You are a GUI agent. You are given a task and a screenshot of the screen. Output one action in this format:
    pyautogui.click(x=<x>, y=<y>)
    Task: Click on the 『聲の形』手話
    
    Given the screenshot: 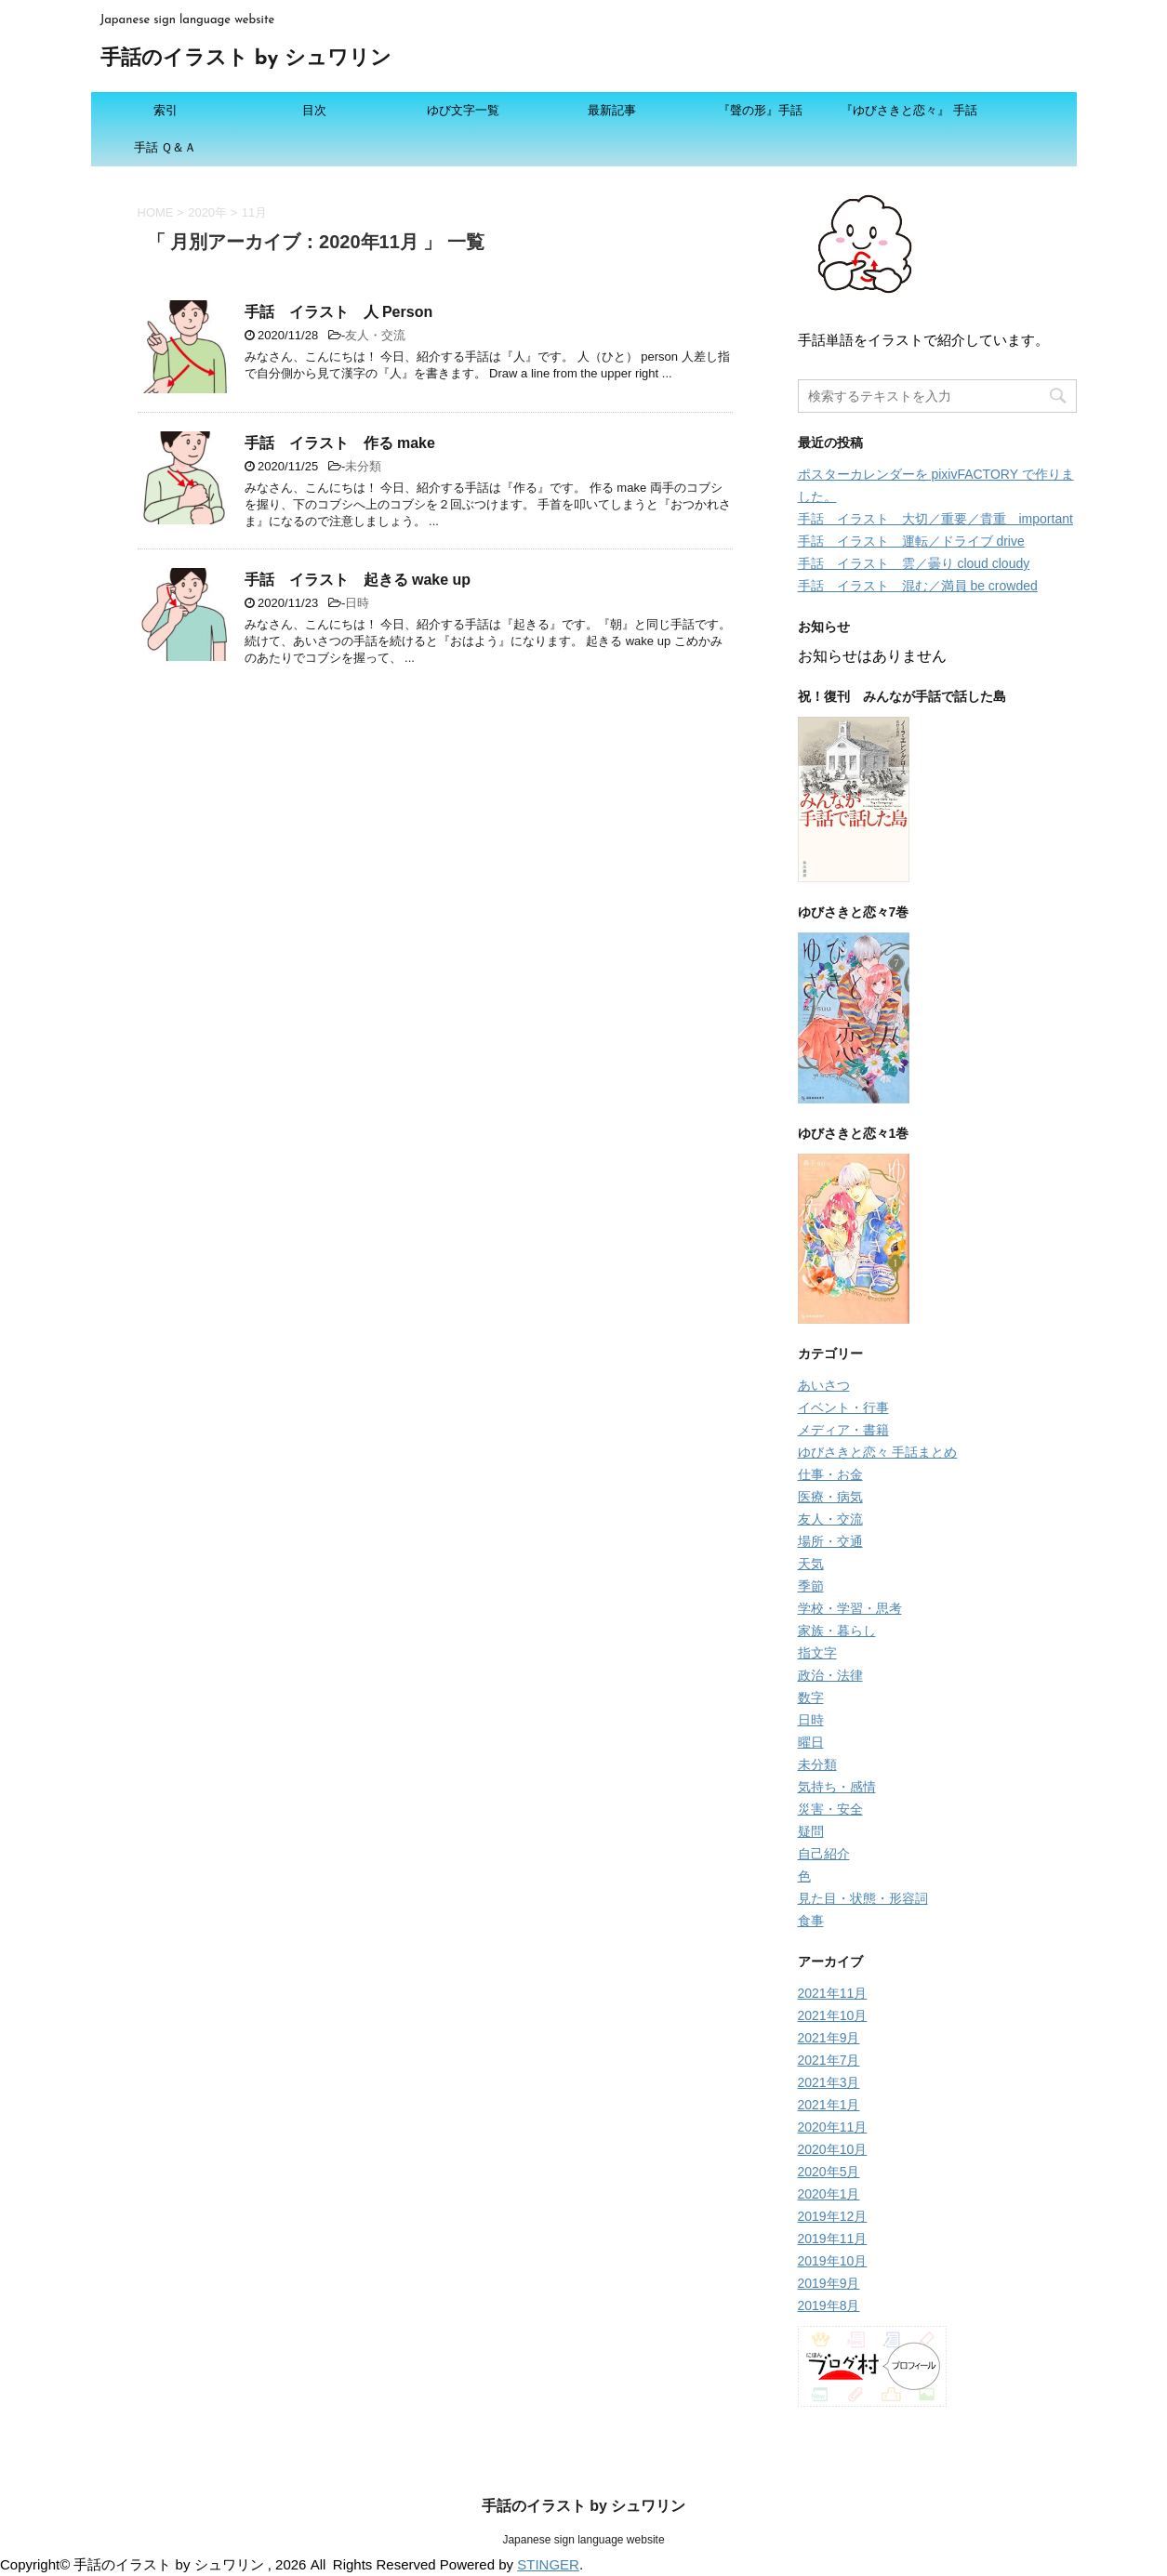 What is the action you would take?
    pyautogui.click(x=760, y=110)
    